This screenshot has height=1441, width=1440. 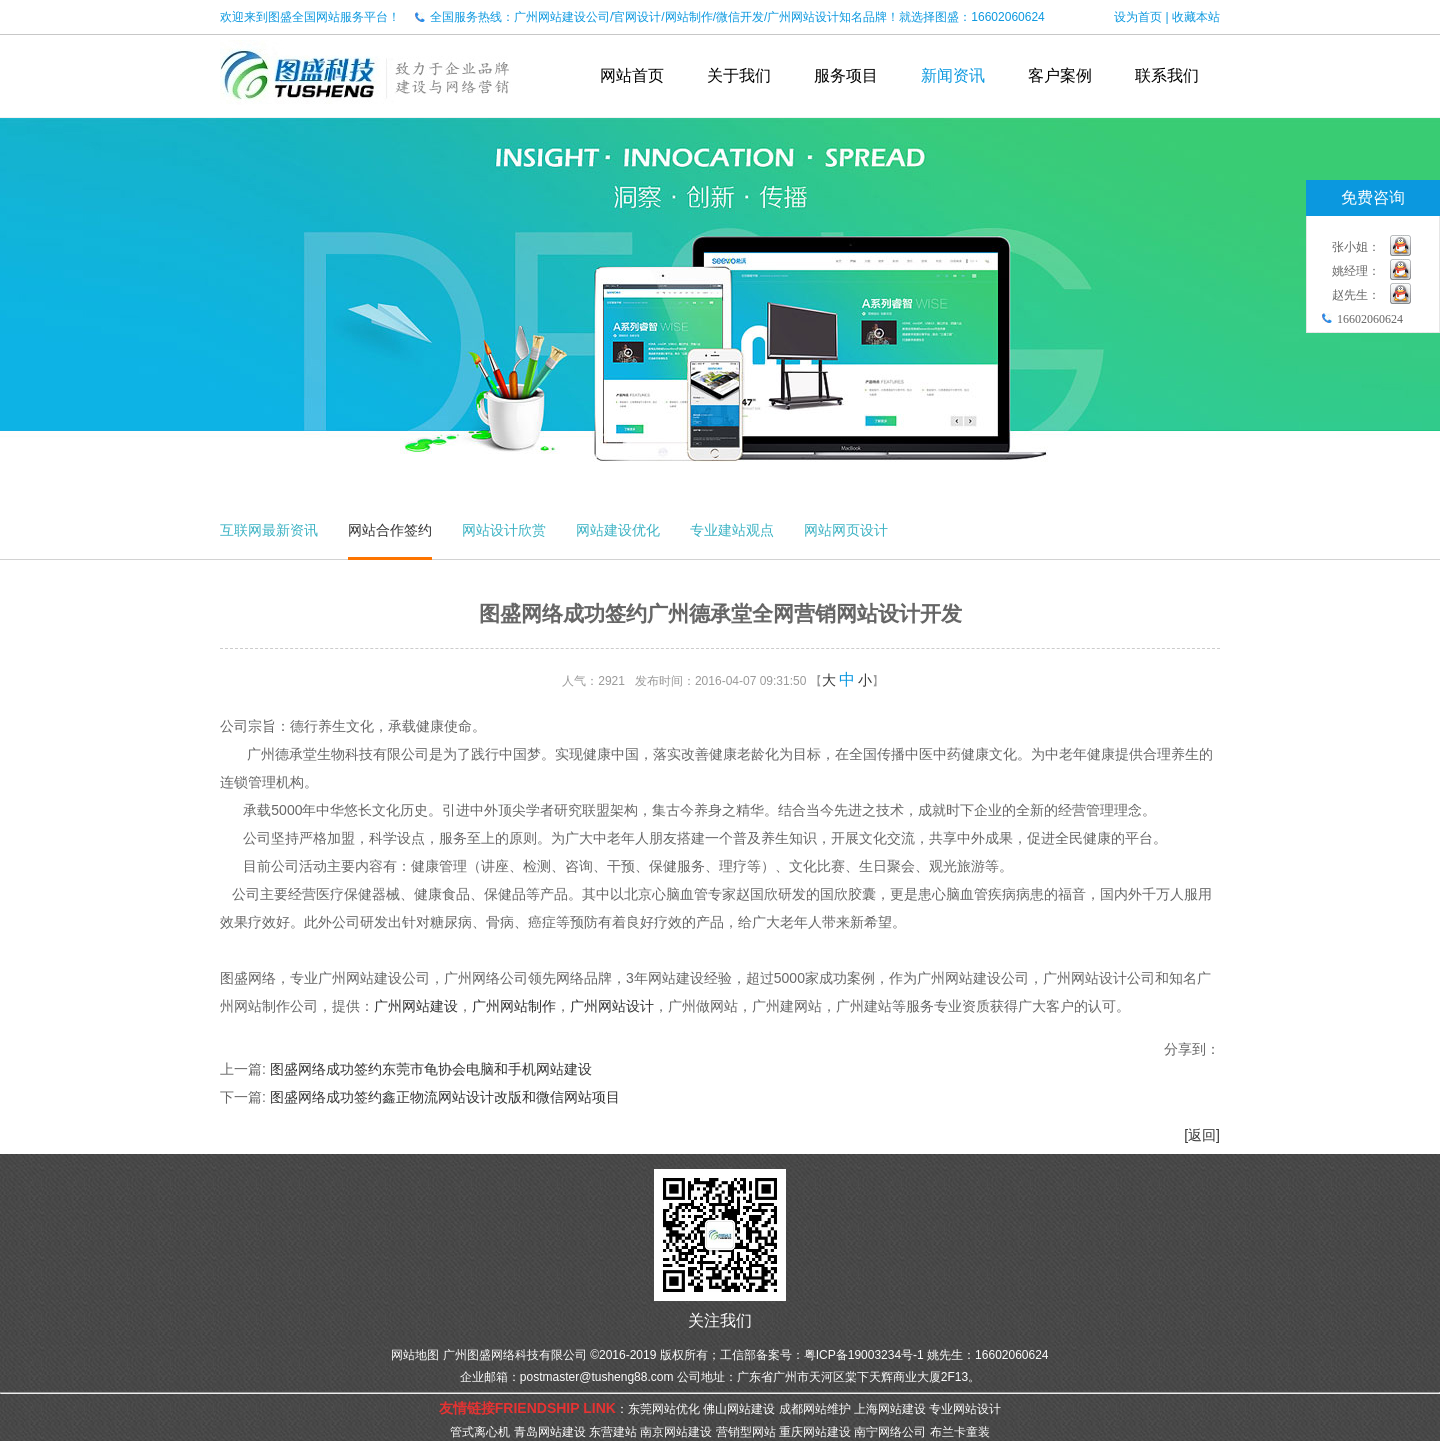 What do you see at coordinates (416, 1006) in the screenshot?
I see `广州网站建设` at bounding box center [416, 1006].